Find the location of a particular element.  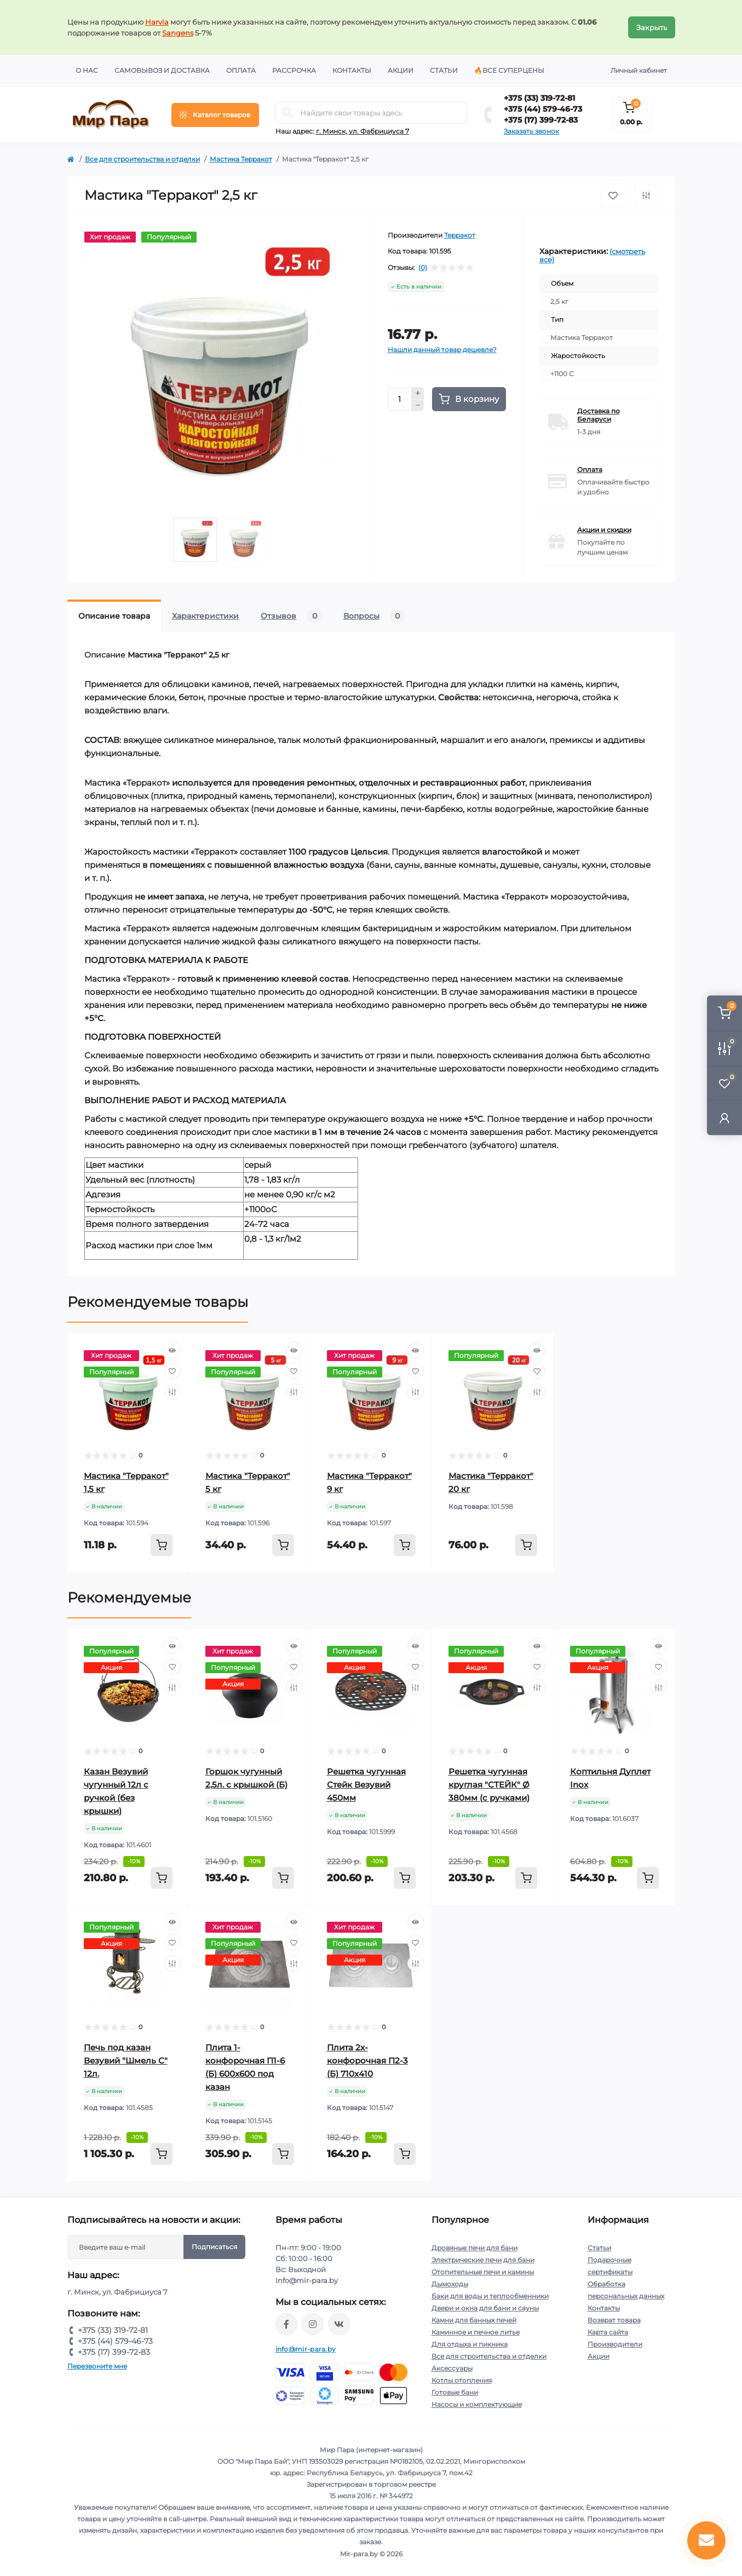

Возврат товара is located at coordinates (614, 2320).